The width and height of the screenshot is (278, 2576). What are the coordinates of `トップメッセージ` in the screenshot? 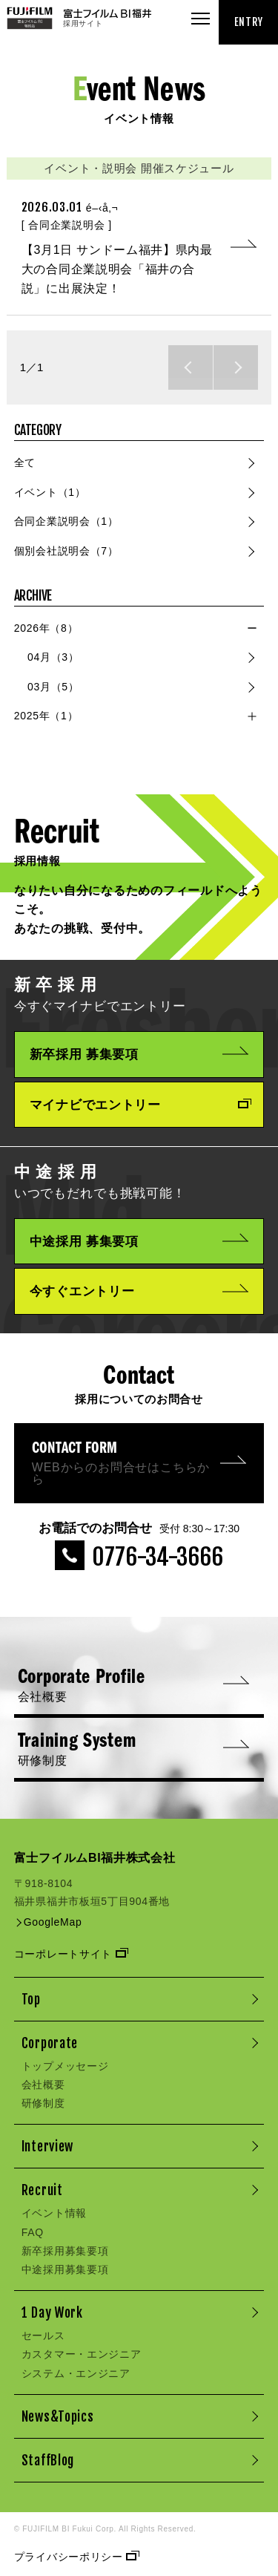 It's located at (65, 2066).